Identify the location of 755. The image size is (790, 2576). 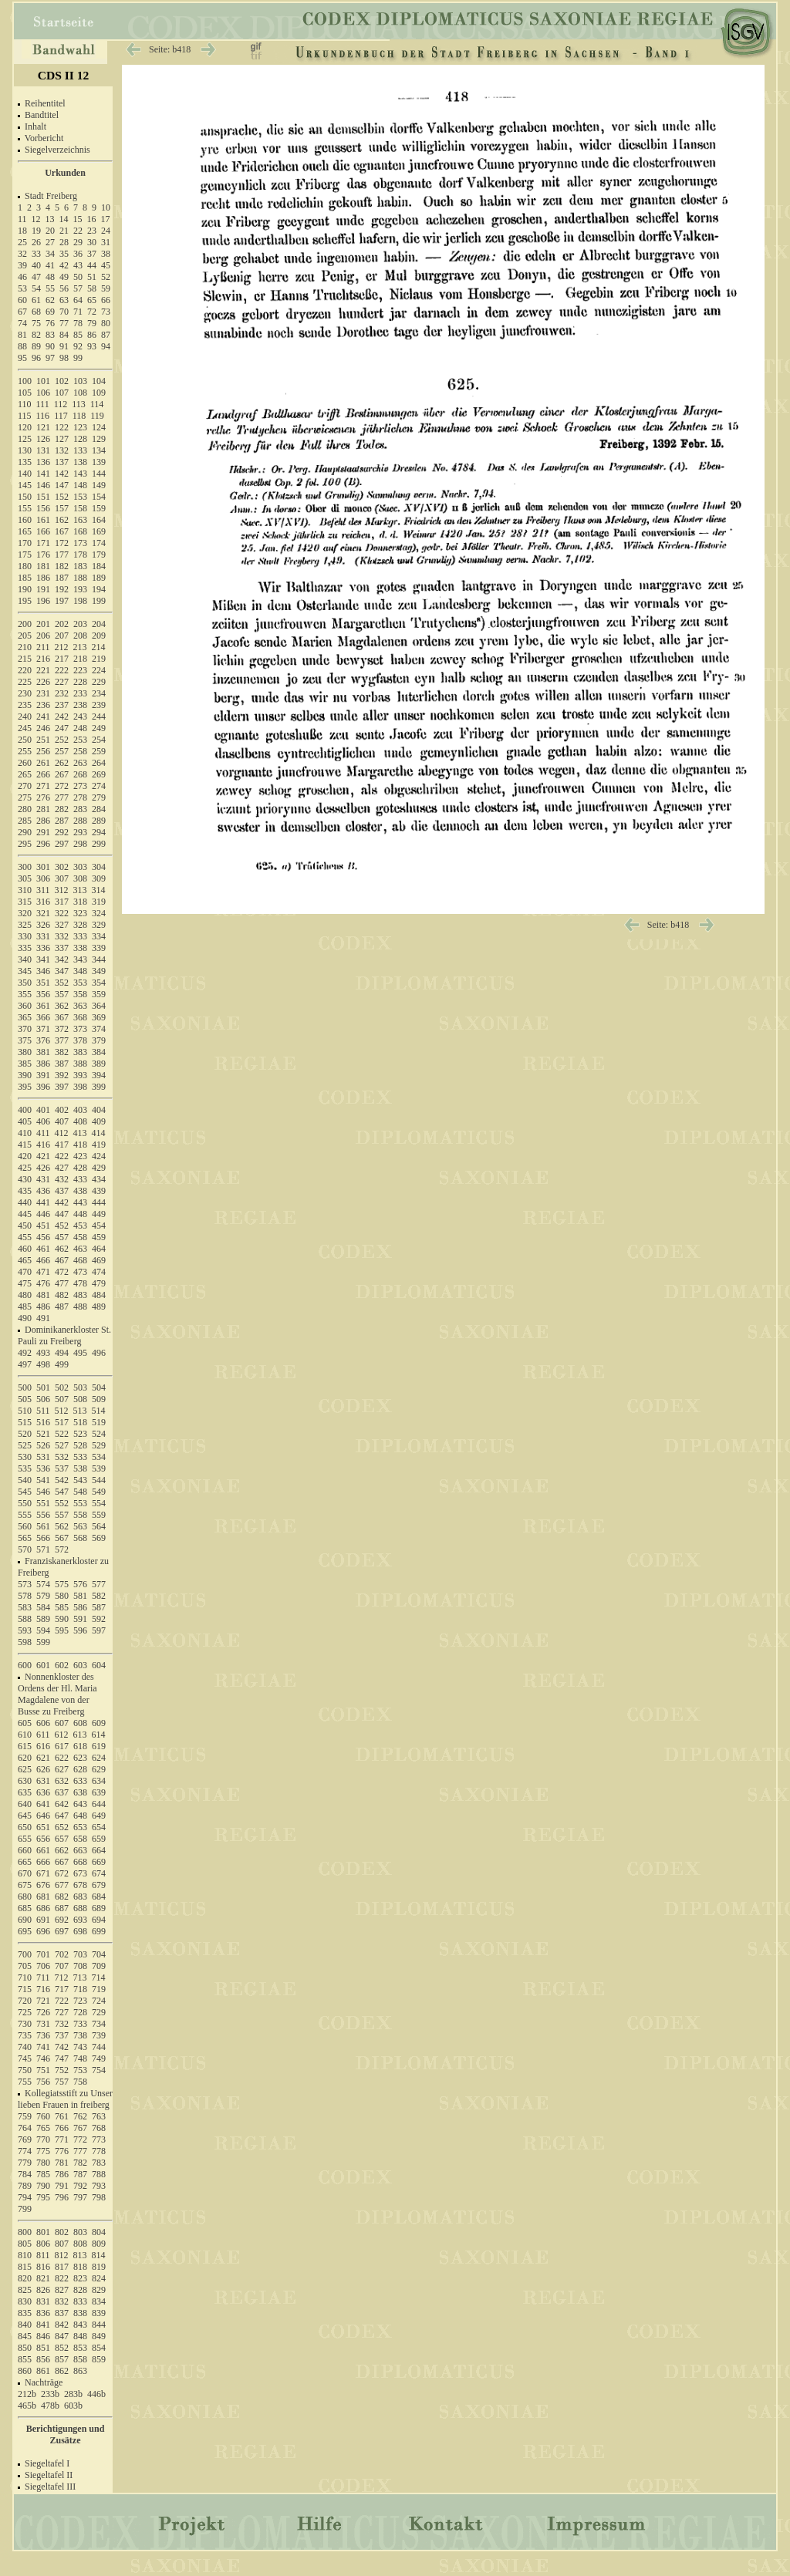
(25, 2081).